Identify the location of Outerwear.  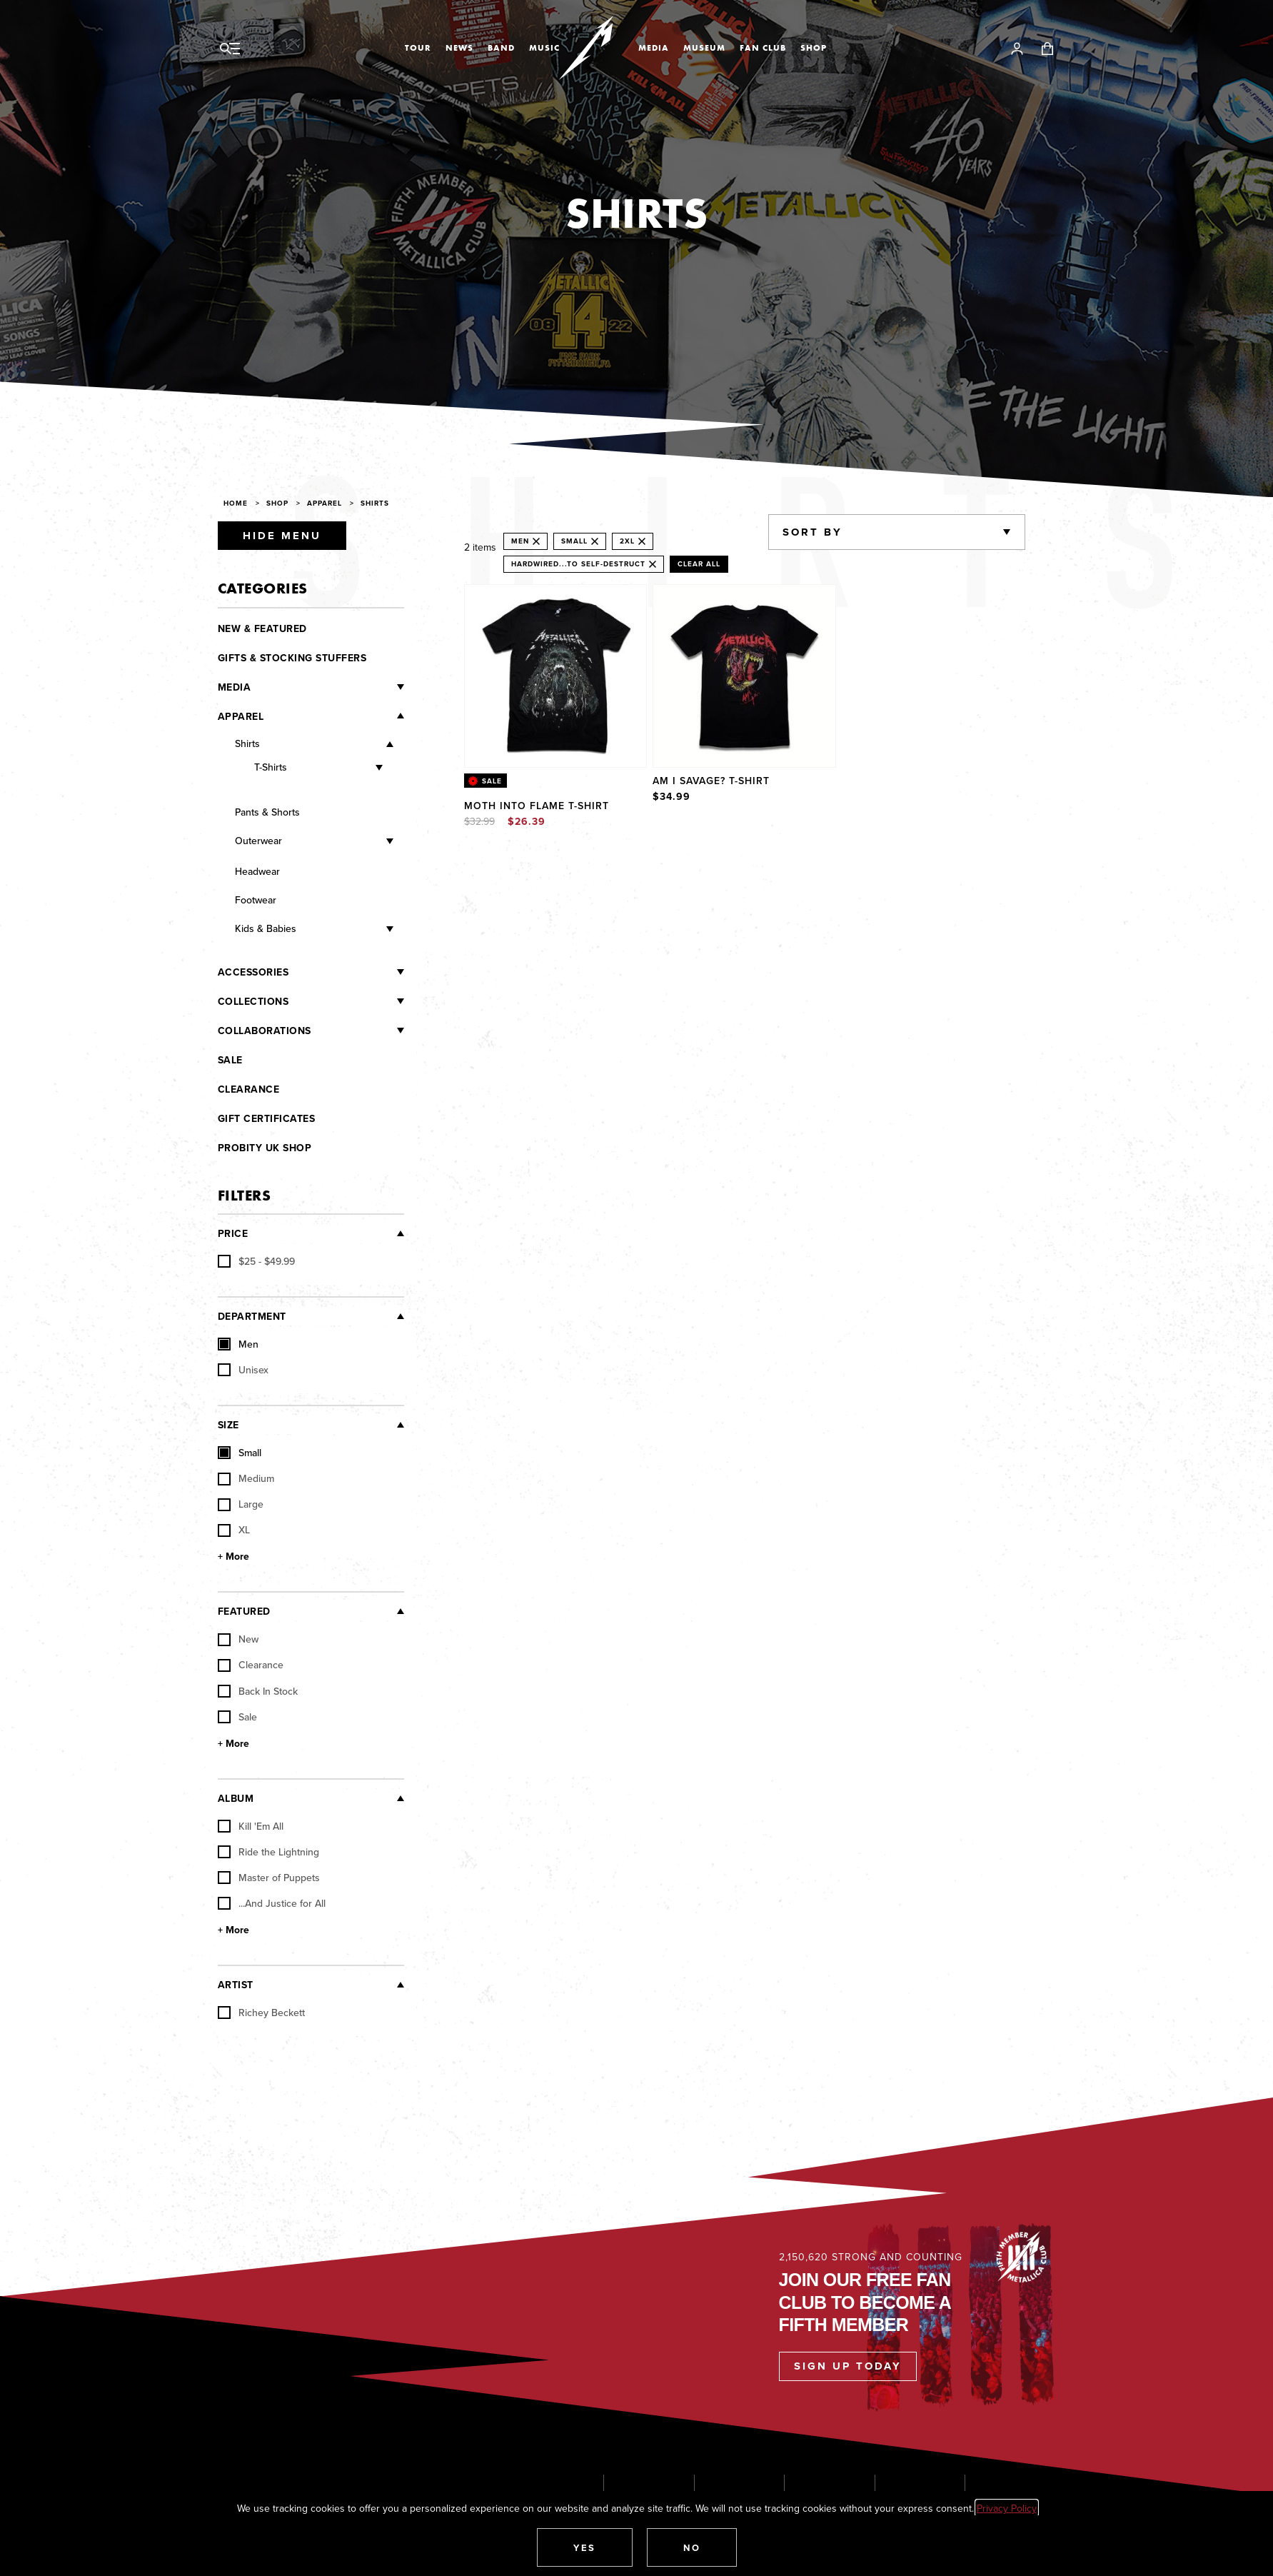
(258, 840).